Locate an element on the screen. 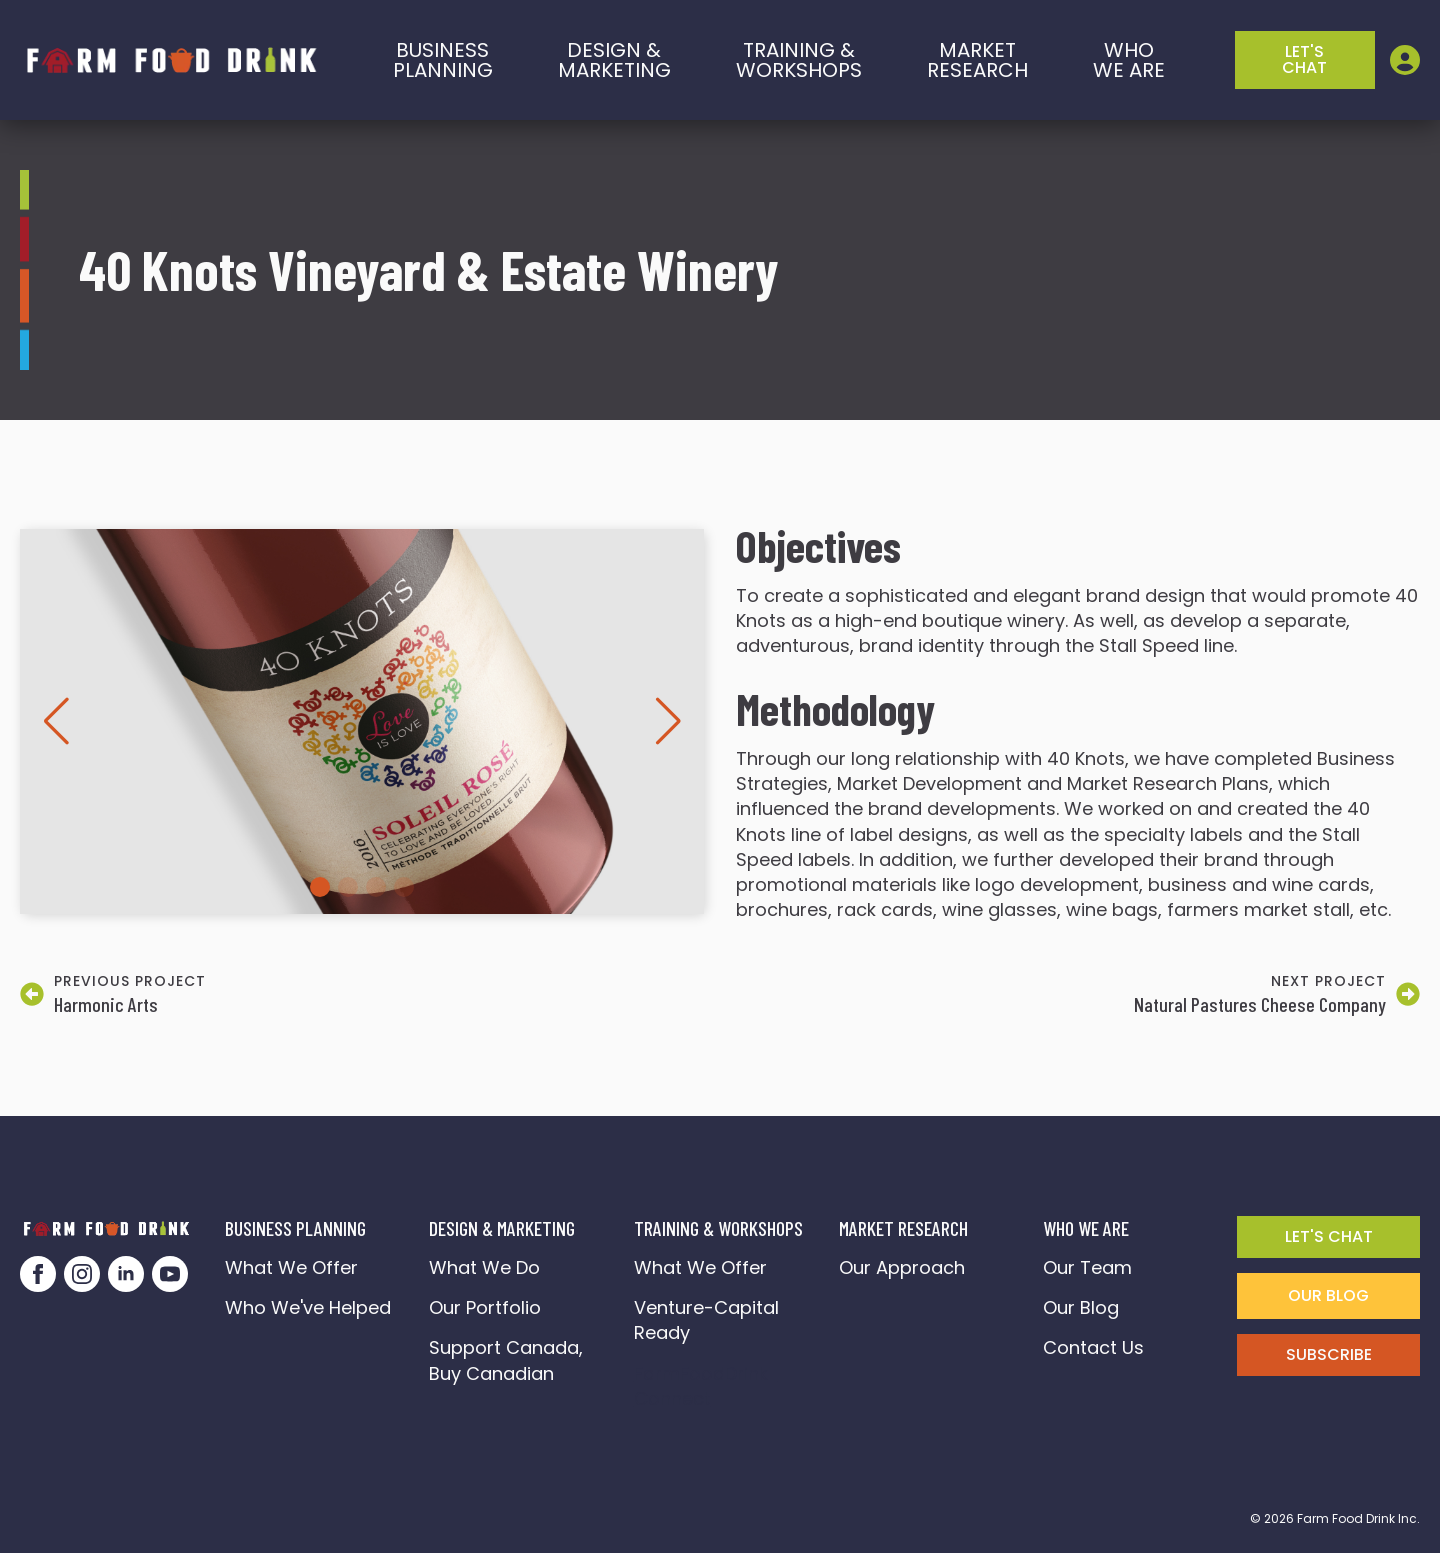 The width and height of the screenshot is (1440, 1553). What We Offer is located at coordinates (291, 1267).